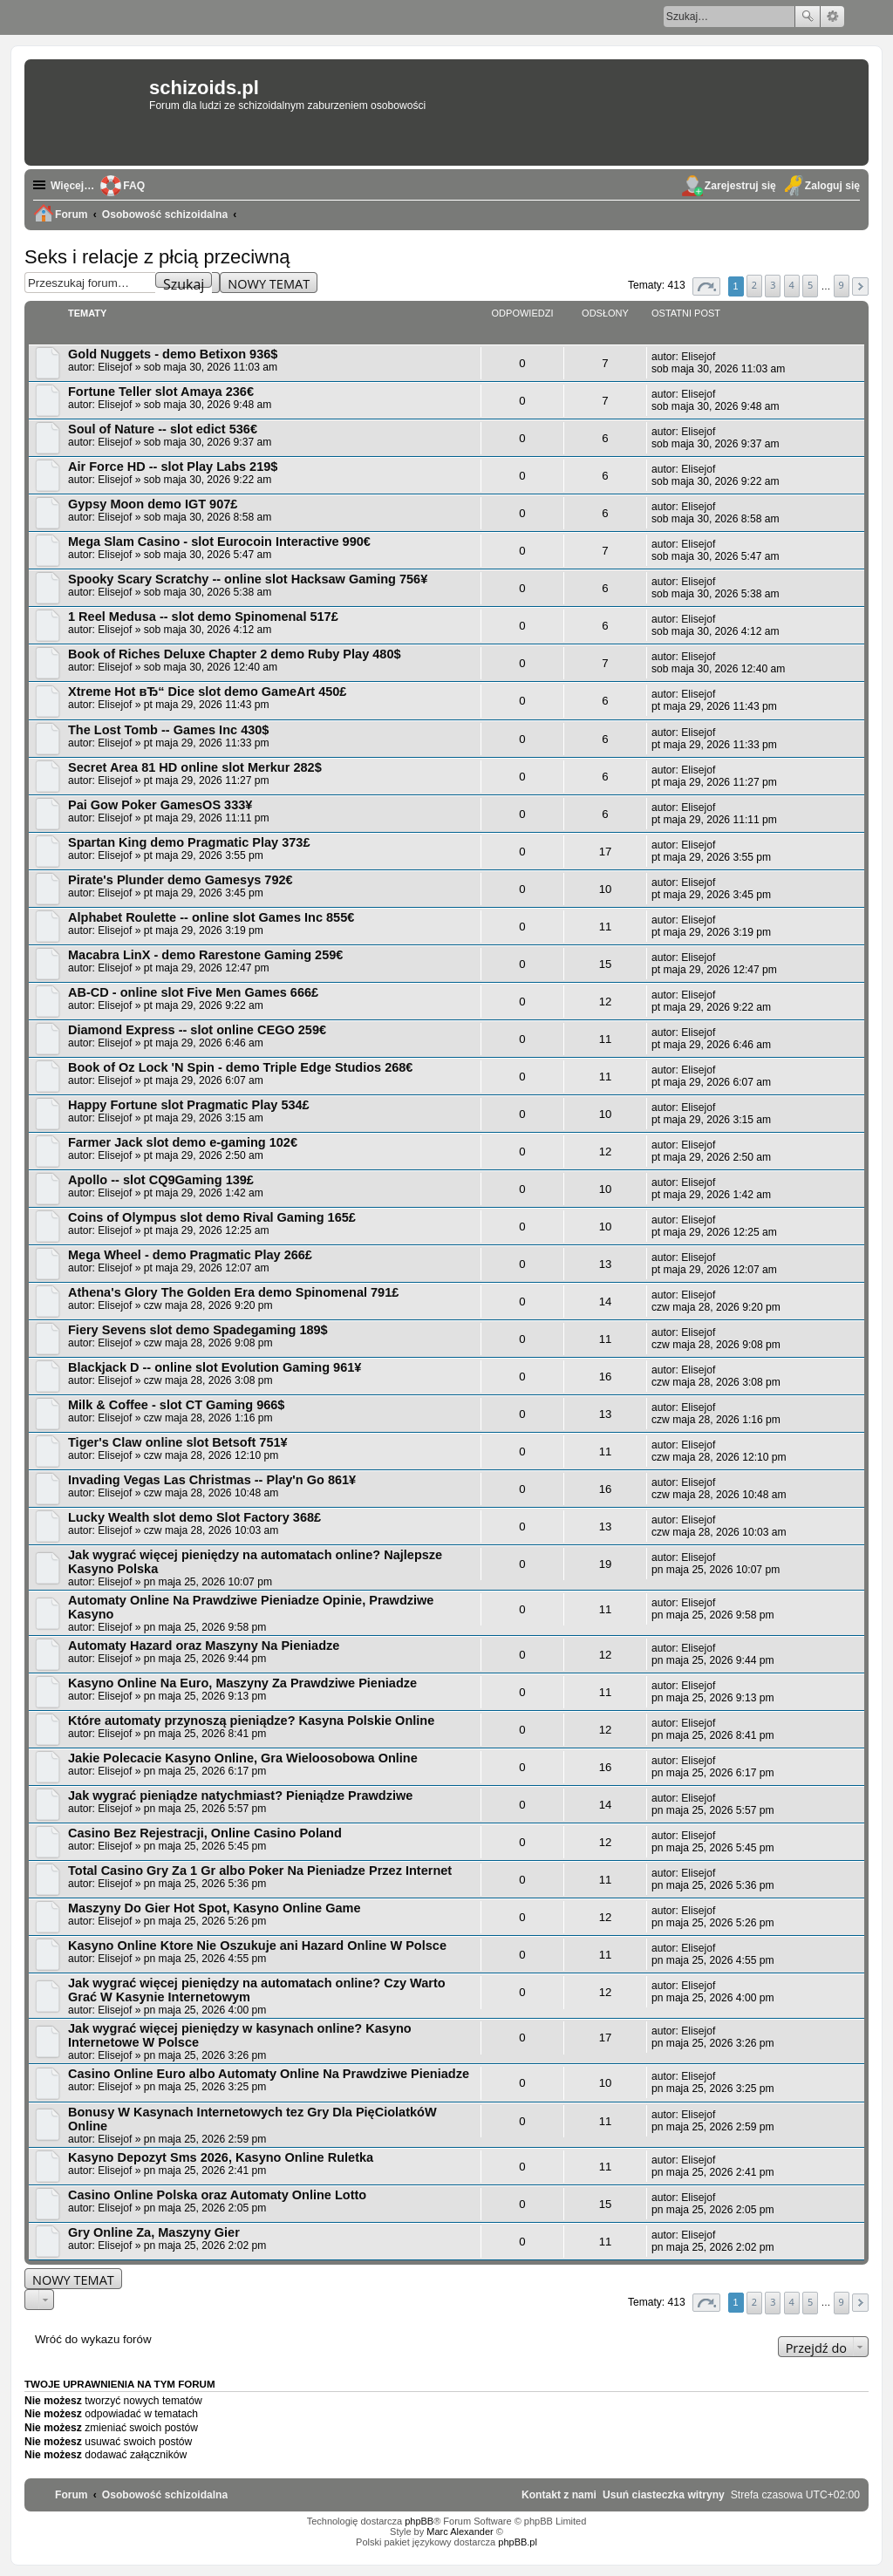 The height and width of the screenshot is (2576, 893). What do you see at coordinates (217, 2195) in the screenshot?
I see `Casino Online Polska oraz Automaty Online Lotto` at bounding box center [217, 2195].